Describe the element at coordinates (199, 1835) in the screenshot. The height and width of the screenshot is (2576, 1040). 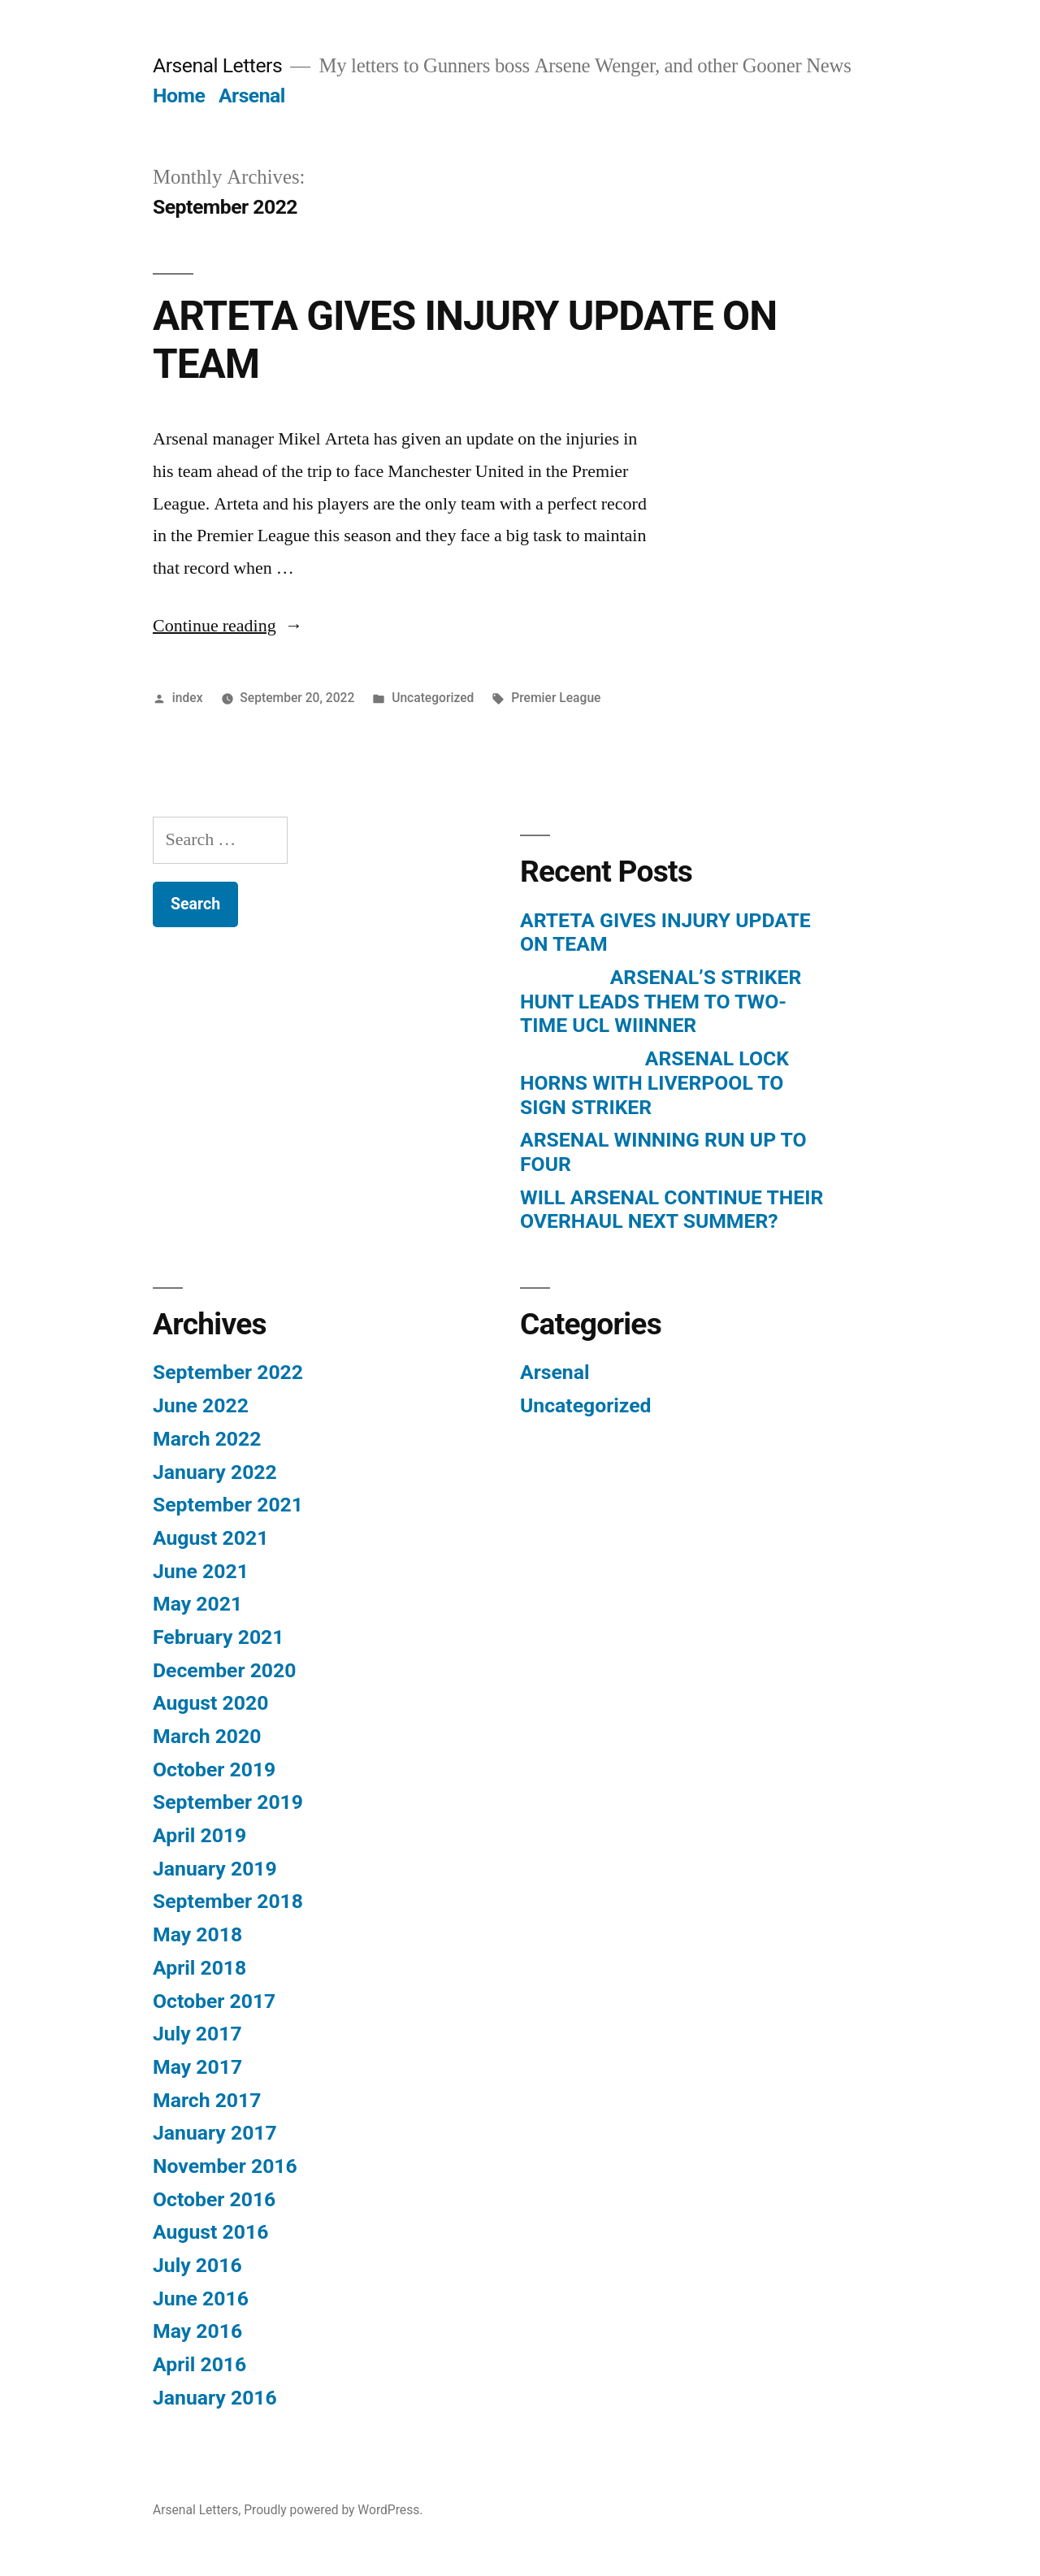
I see `April 2019` at that location.